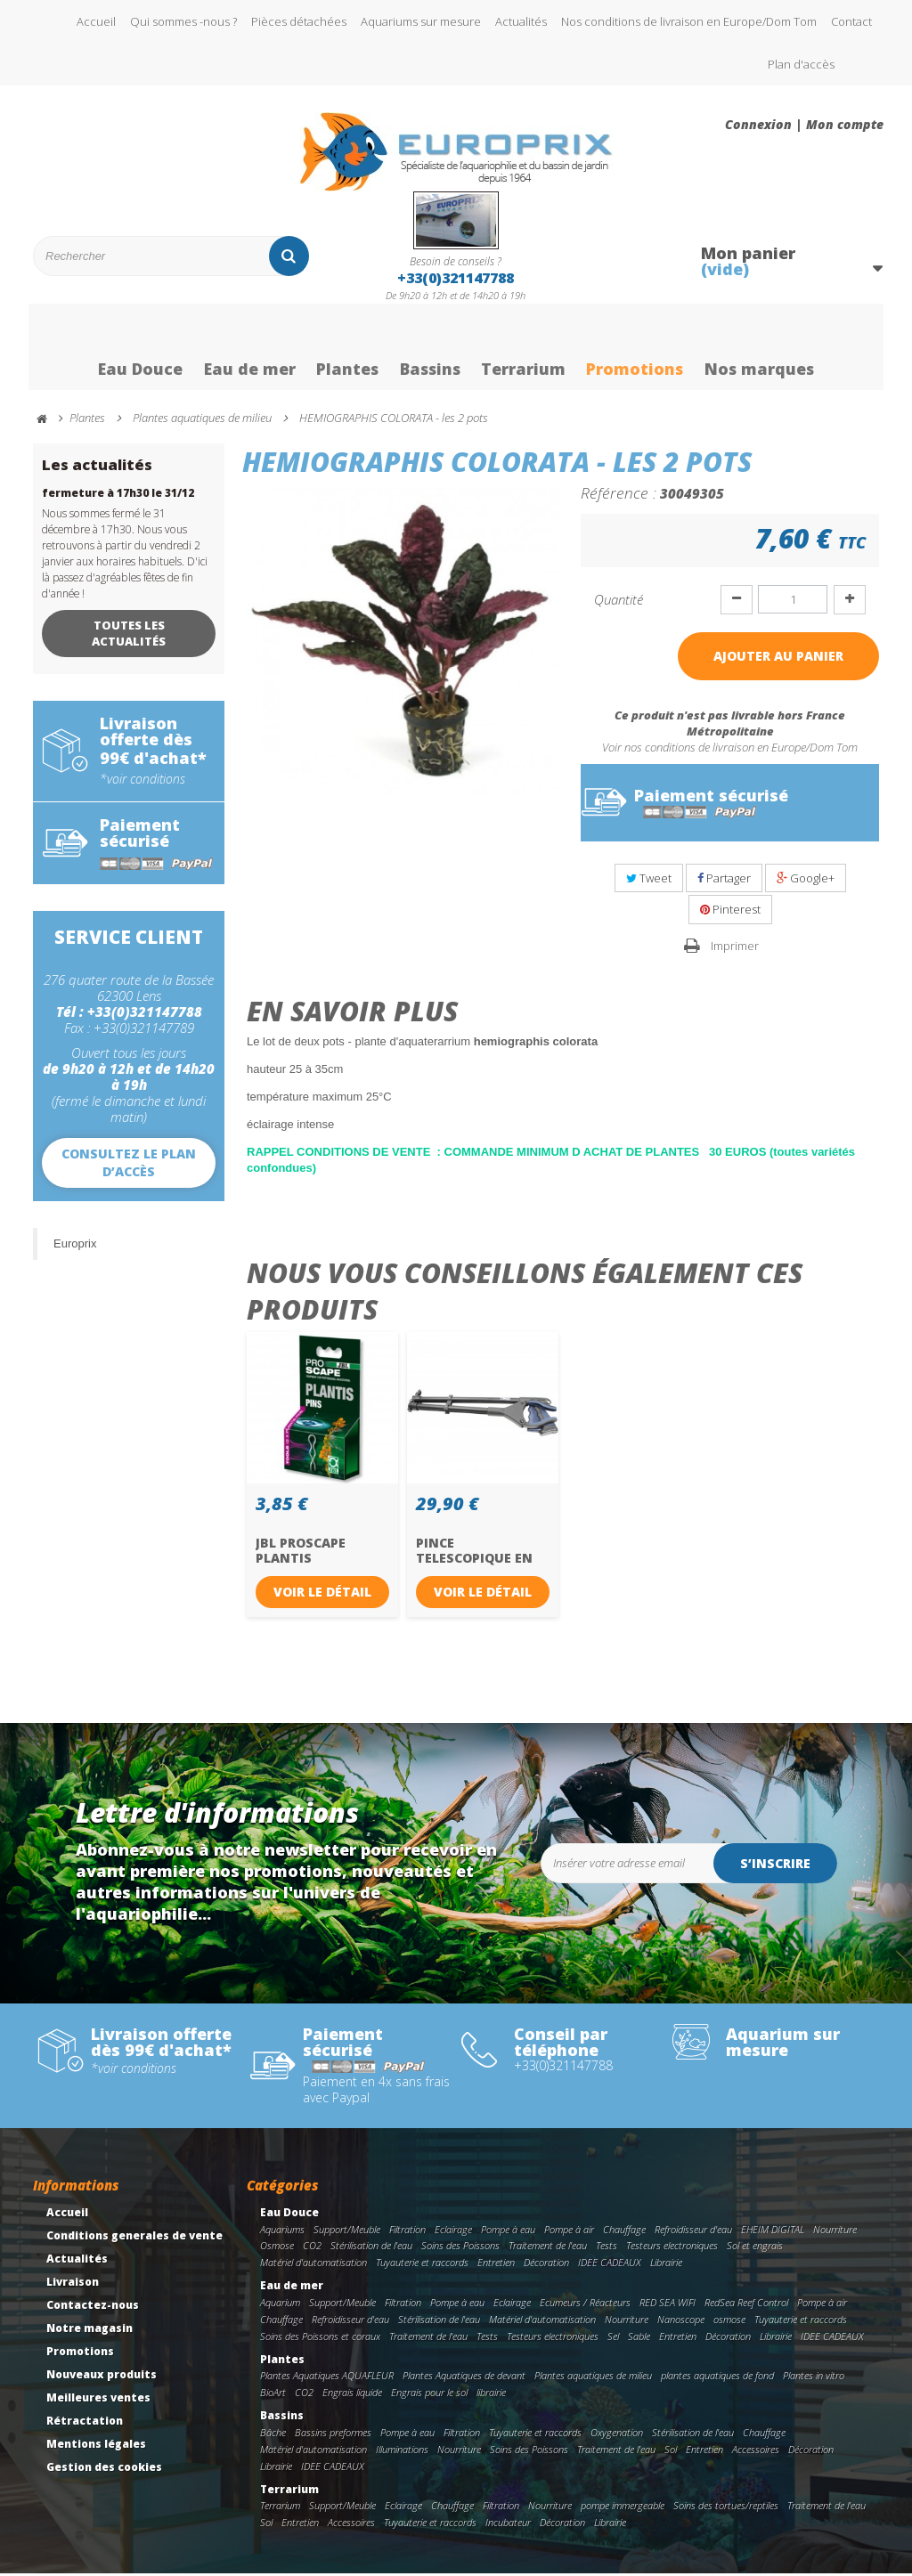 The width and height of the screenshot is (912, 2576). I want to click on Tweet, so click(649, 881).